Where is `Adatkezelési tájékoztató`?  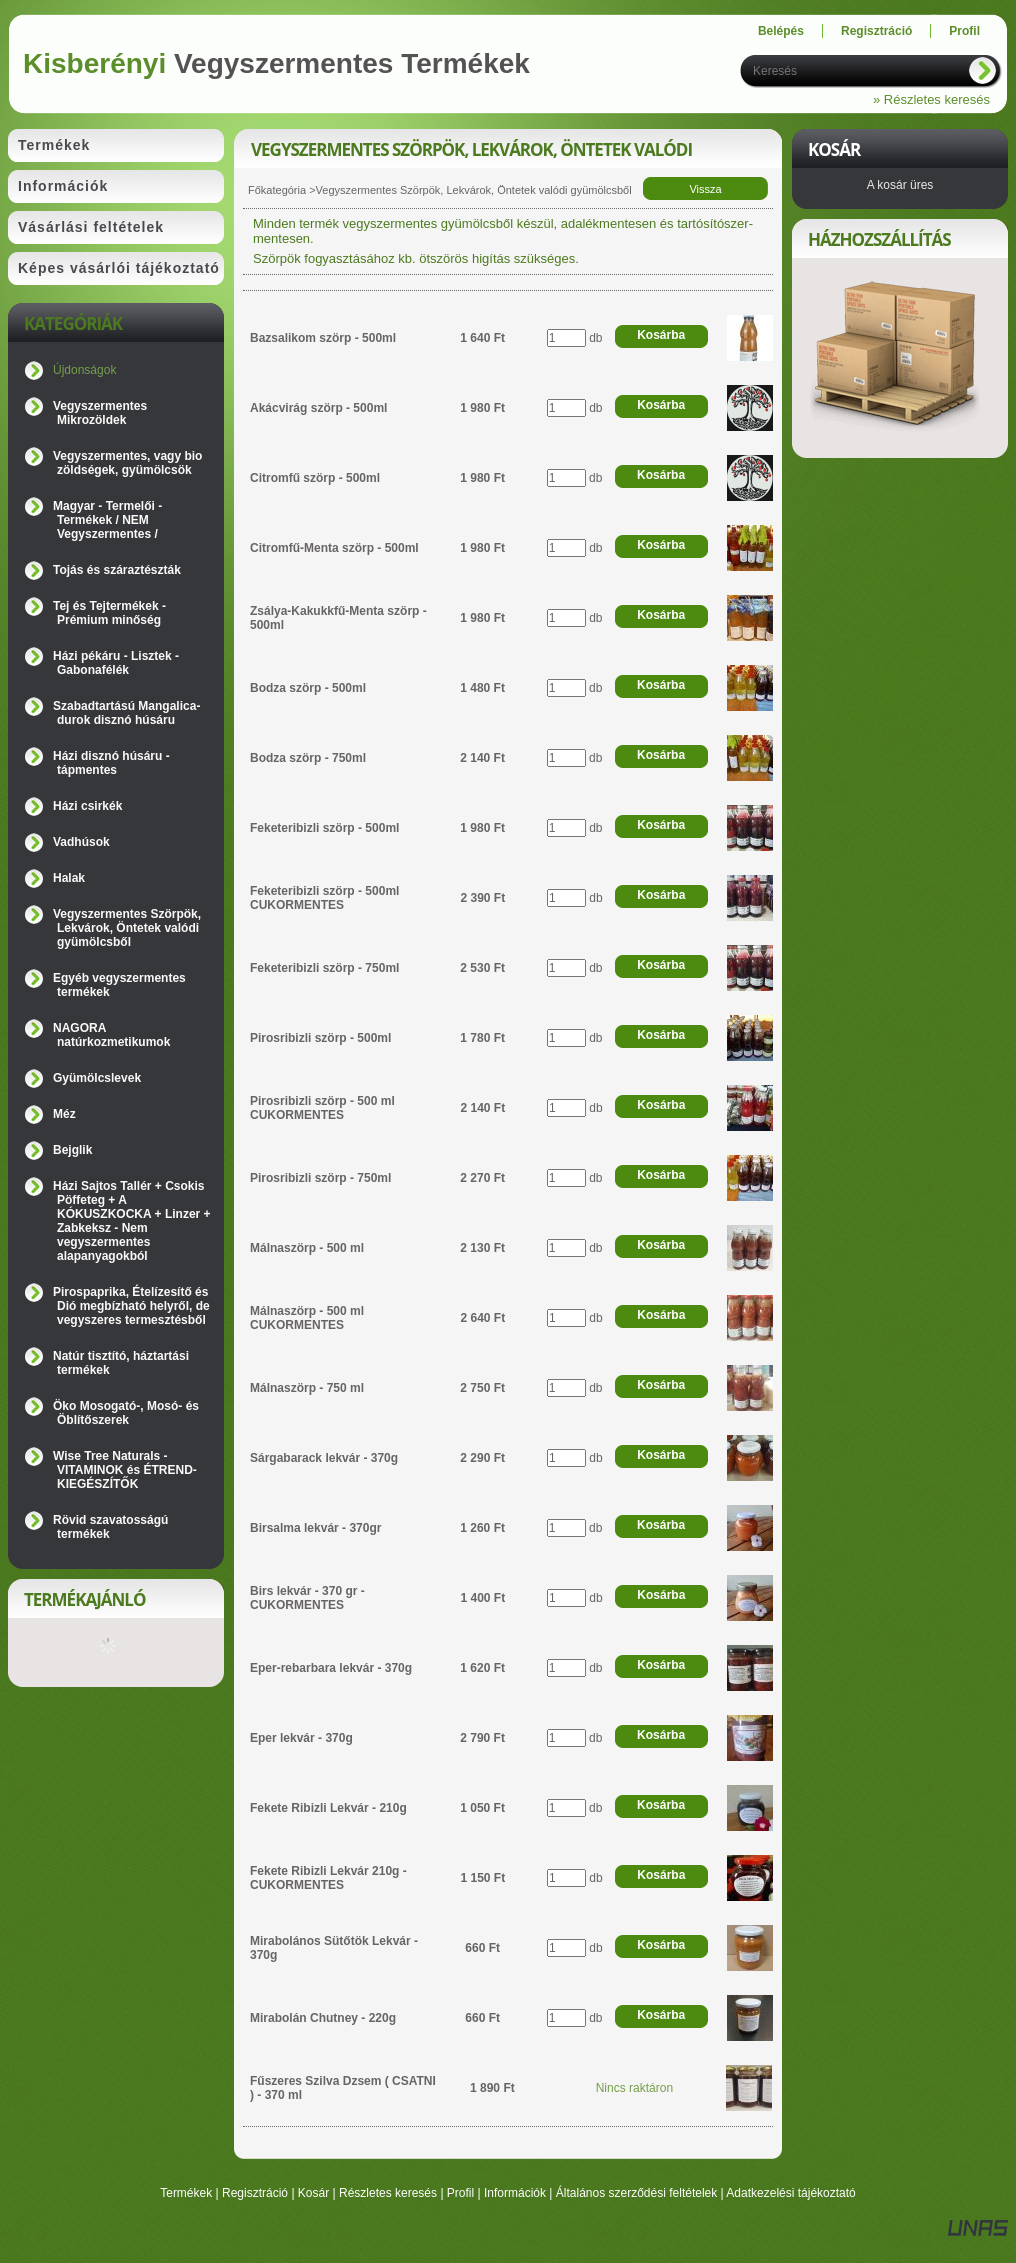
Adatkezelési tájékoztató is located at coordinates (790, 2193).